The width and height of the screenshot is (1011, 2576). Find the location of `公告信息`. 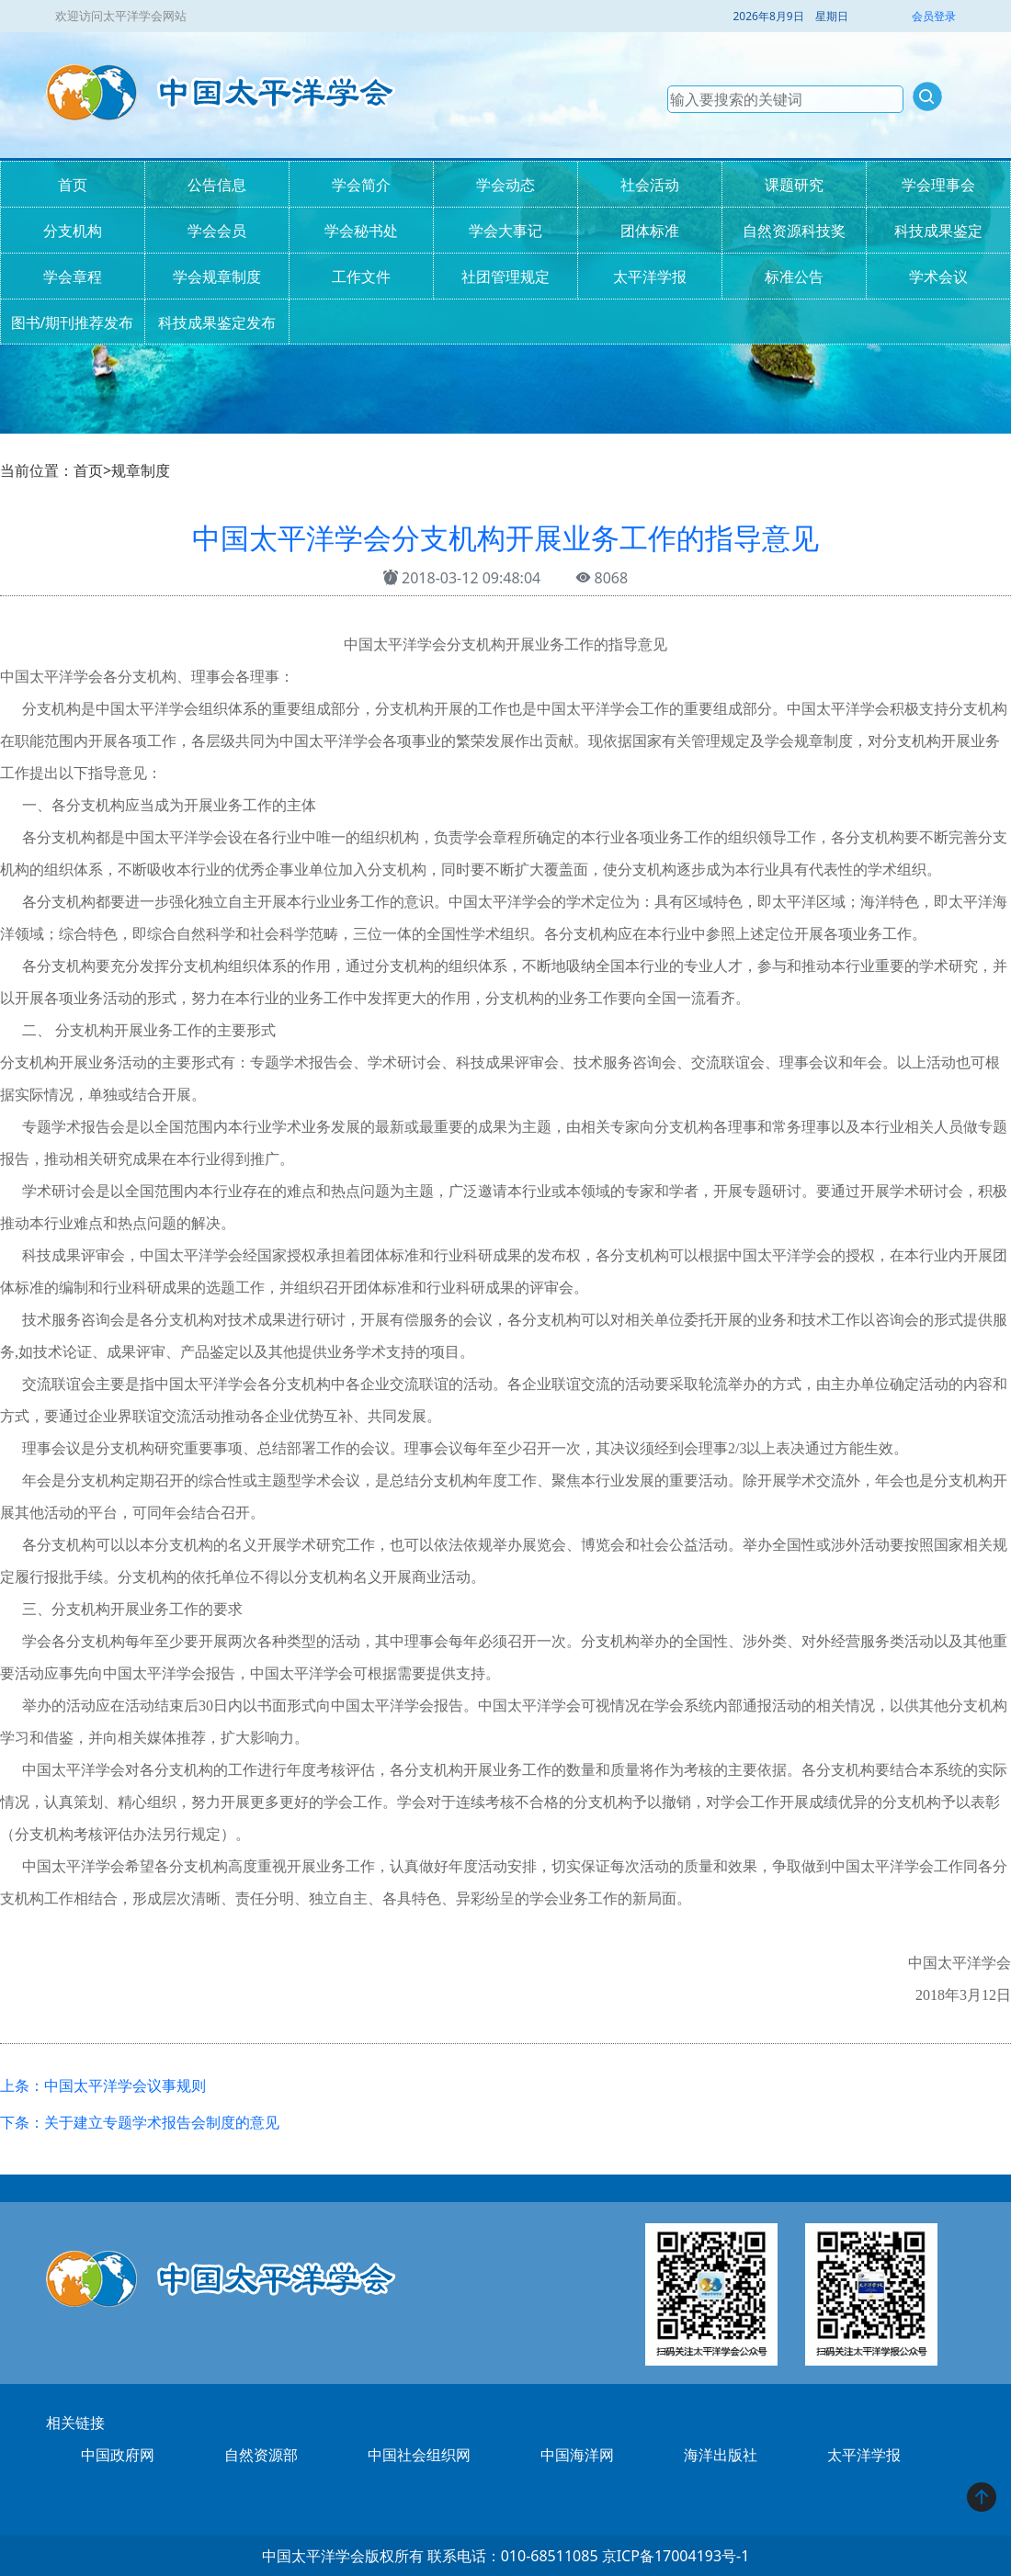

公告信息 is located at coordinates (216, 185).